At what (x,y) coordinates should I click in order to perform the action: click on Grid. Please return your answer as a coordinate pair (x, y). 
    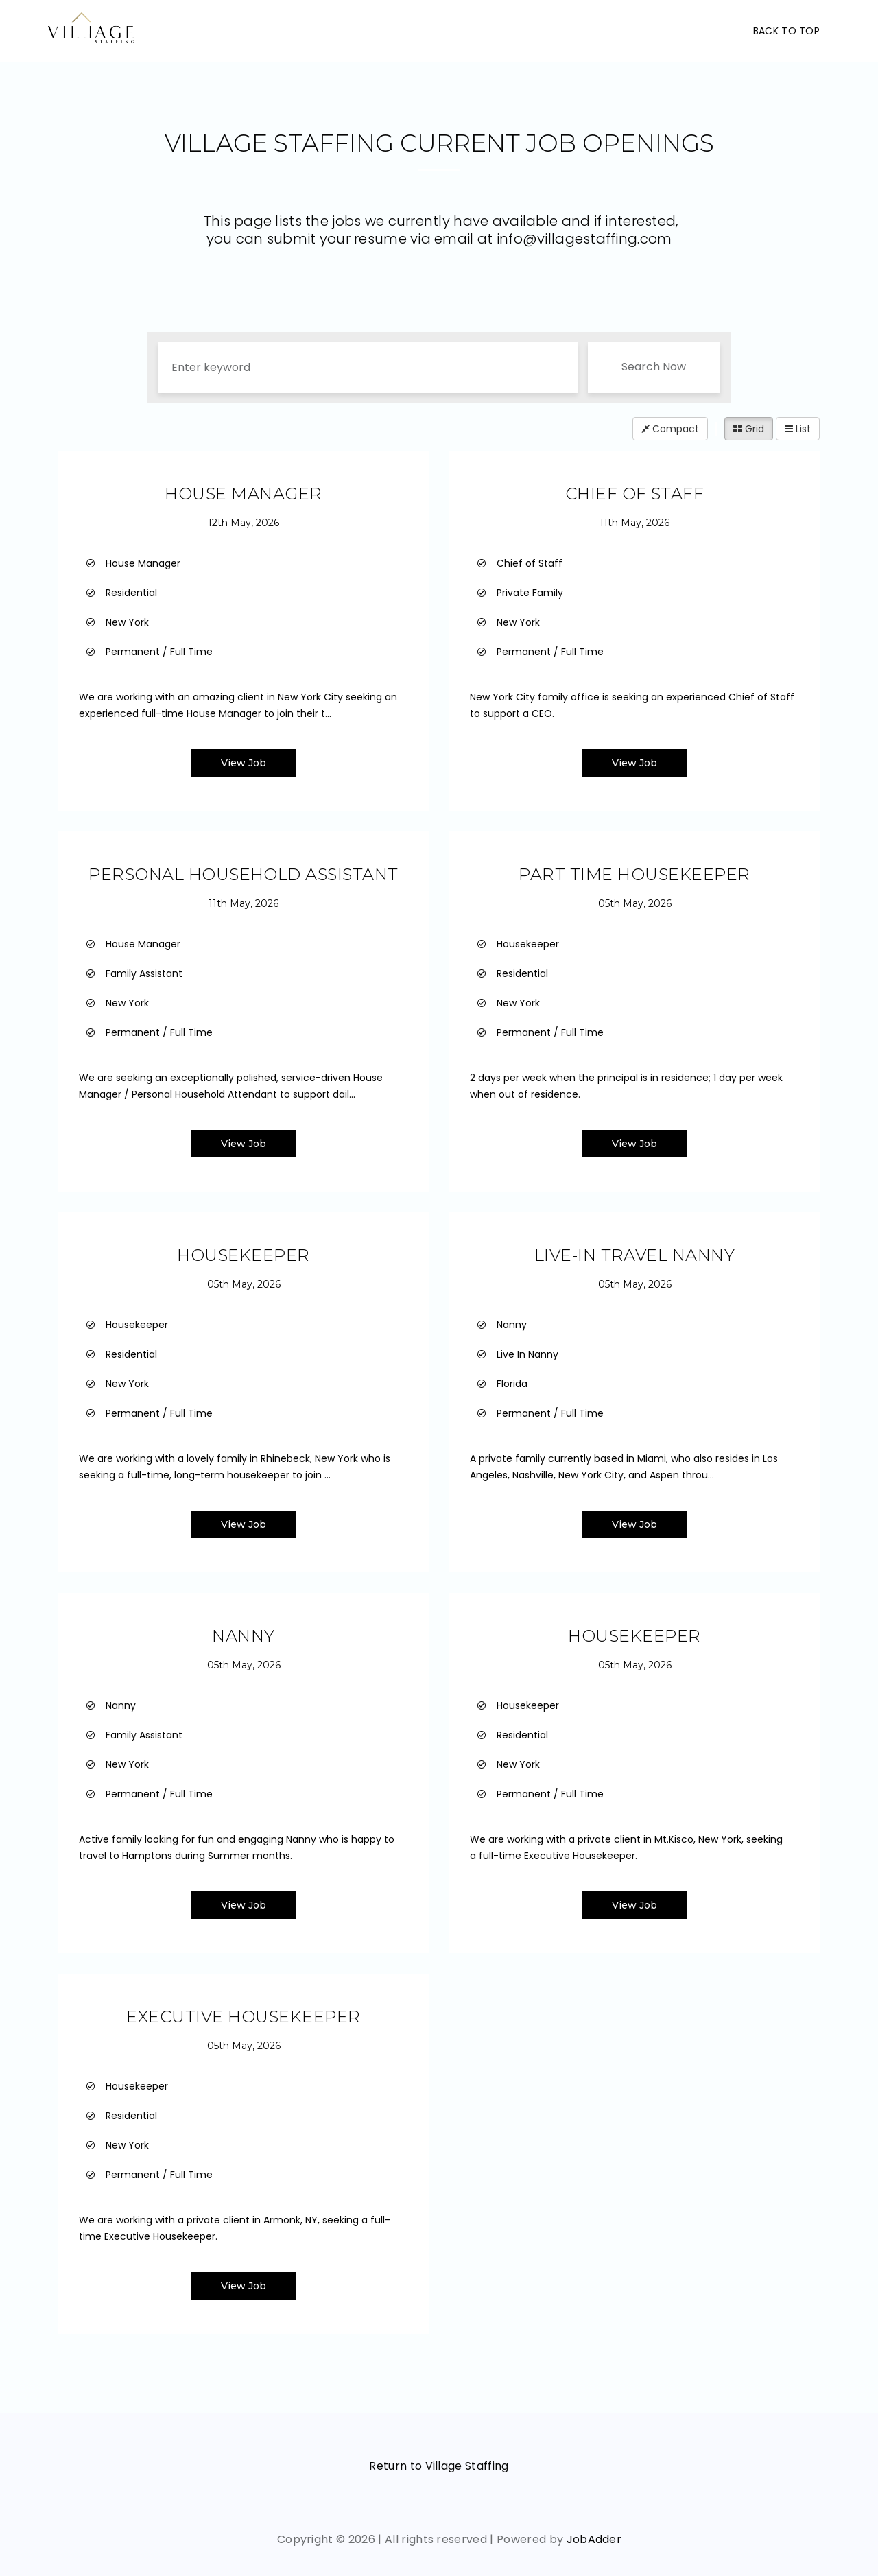
    Looking at the image, I should click on (748, 429).